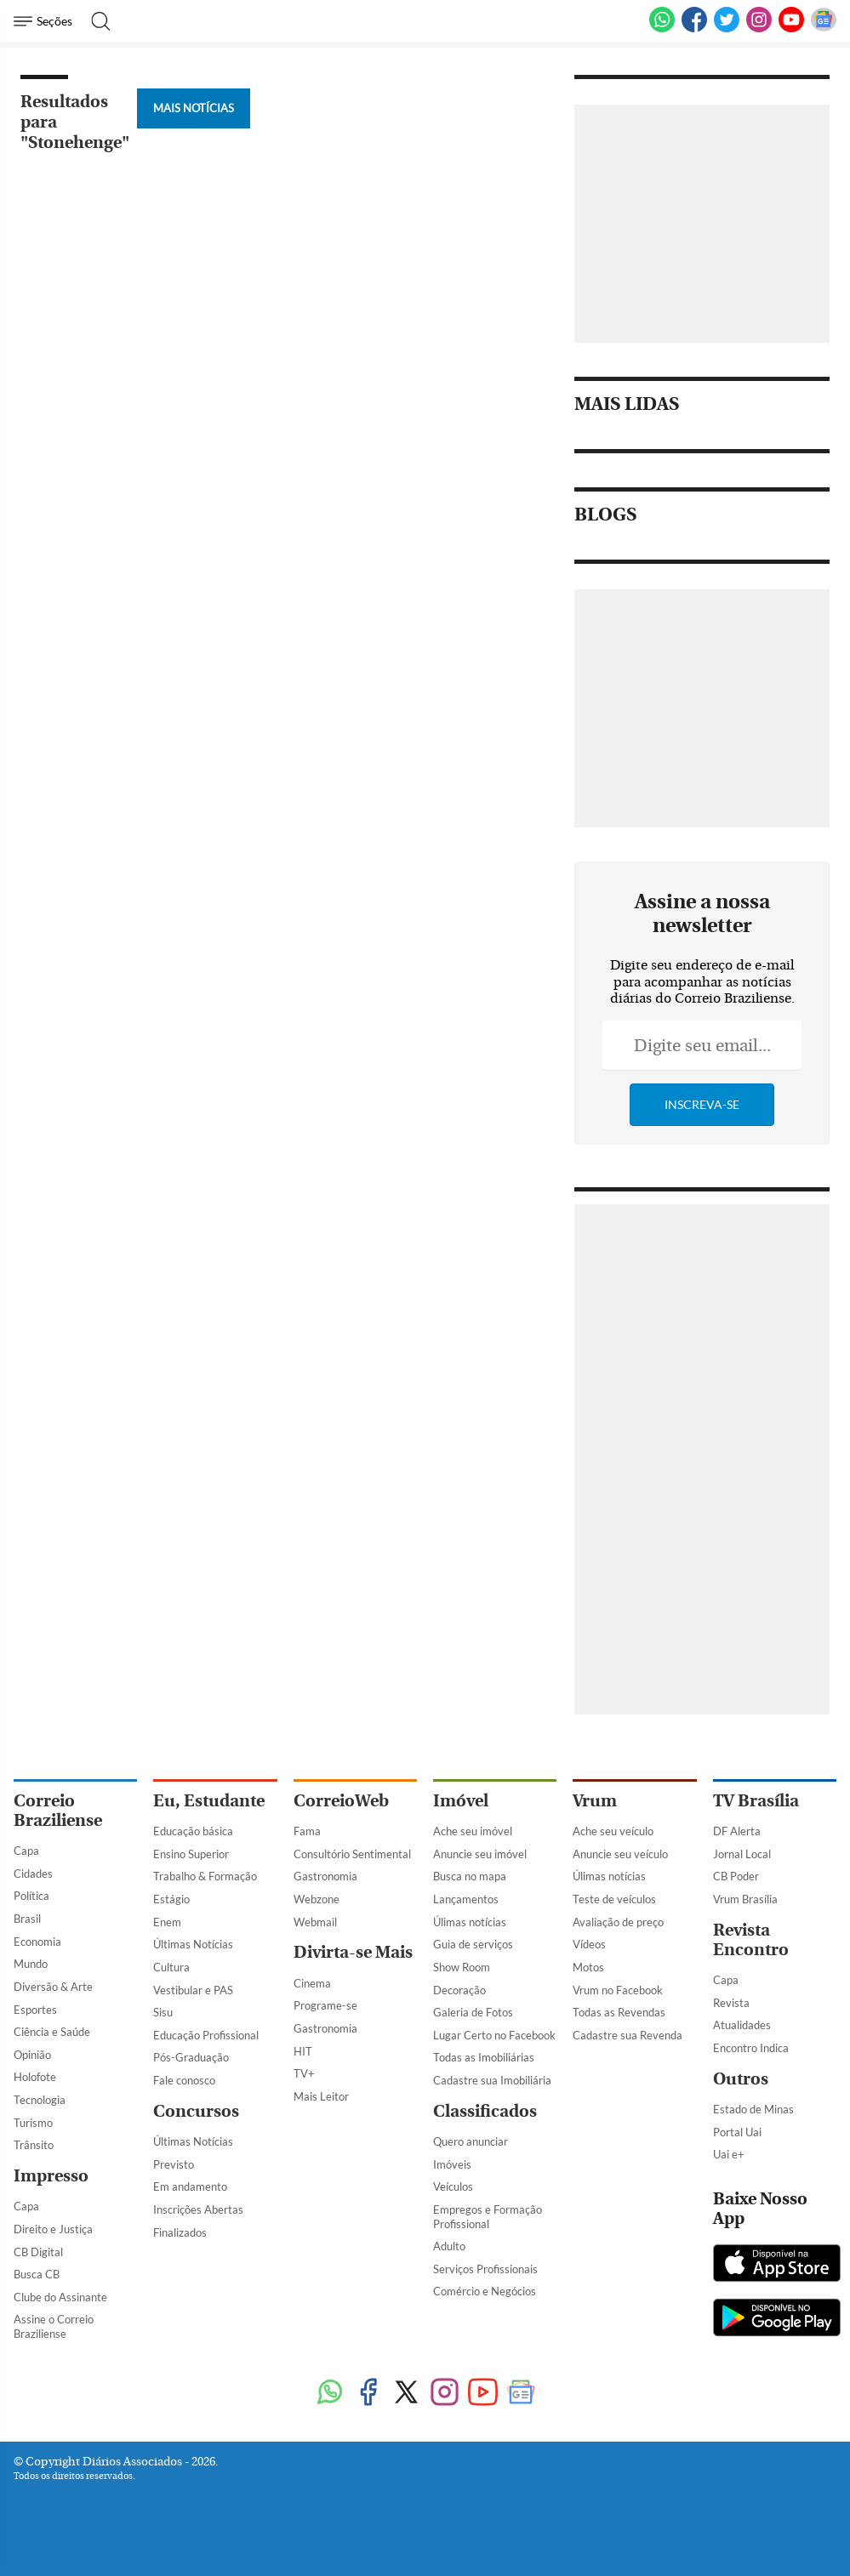 The height and width of the screenshot is (2576, 850). Describe the element at coordinates (595, 1801) in the screenshot. I see `Vrum` at that location.